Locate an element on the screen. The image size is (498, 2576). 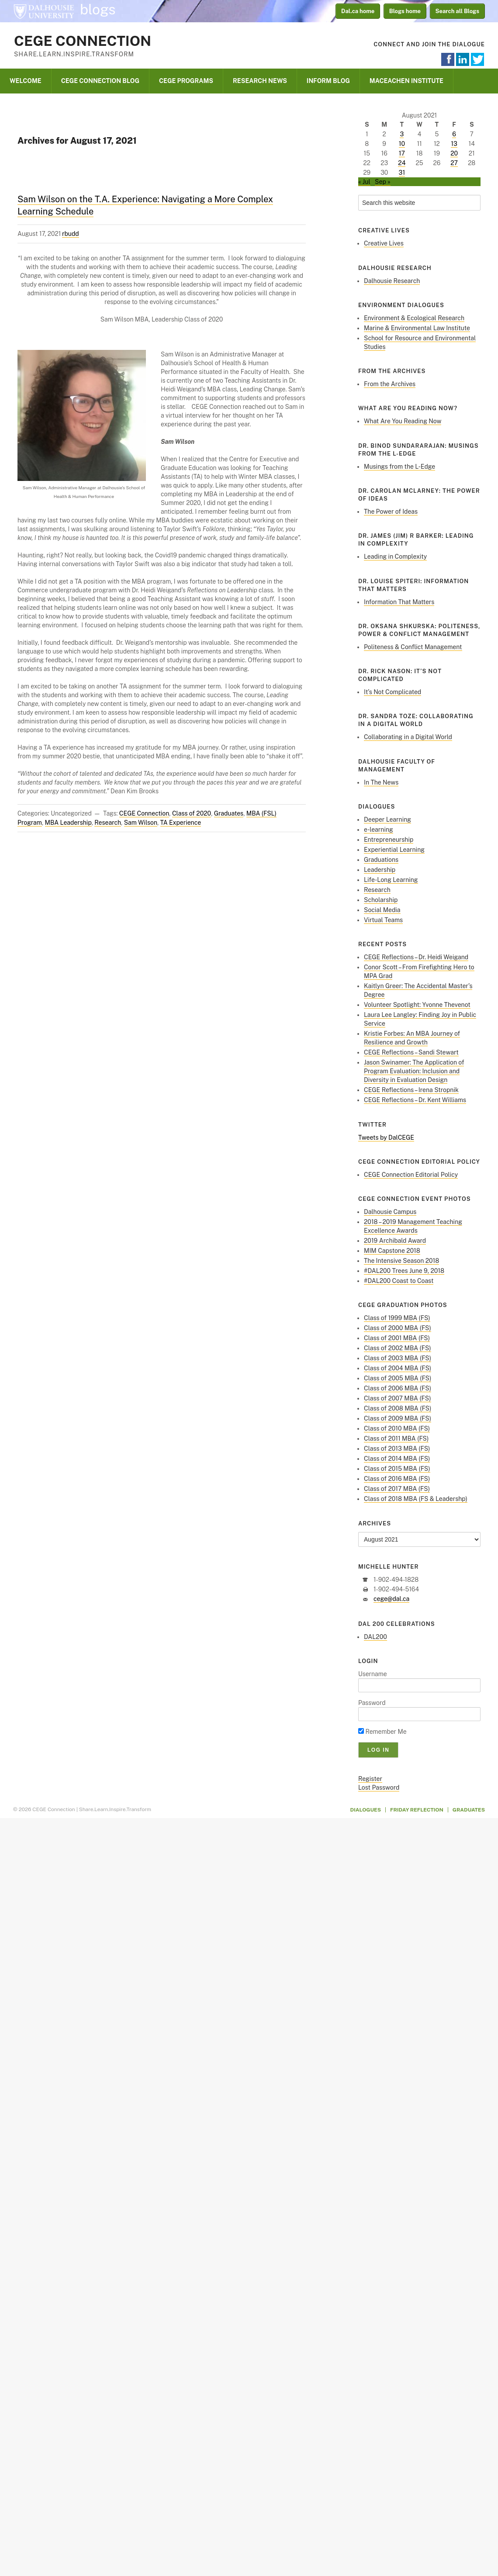
In The News is located at coordinates (381, 782).